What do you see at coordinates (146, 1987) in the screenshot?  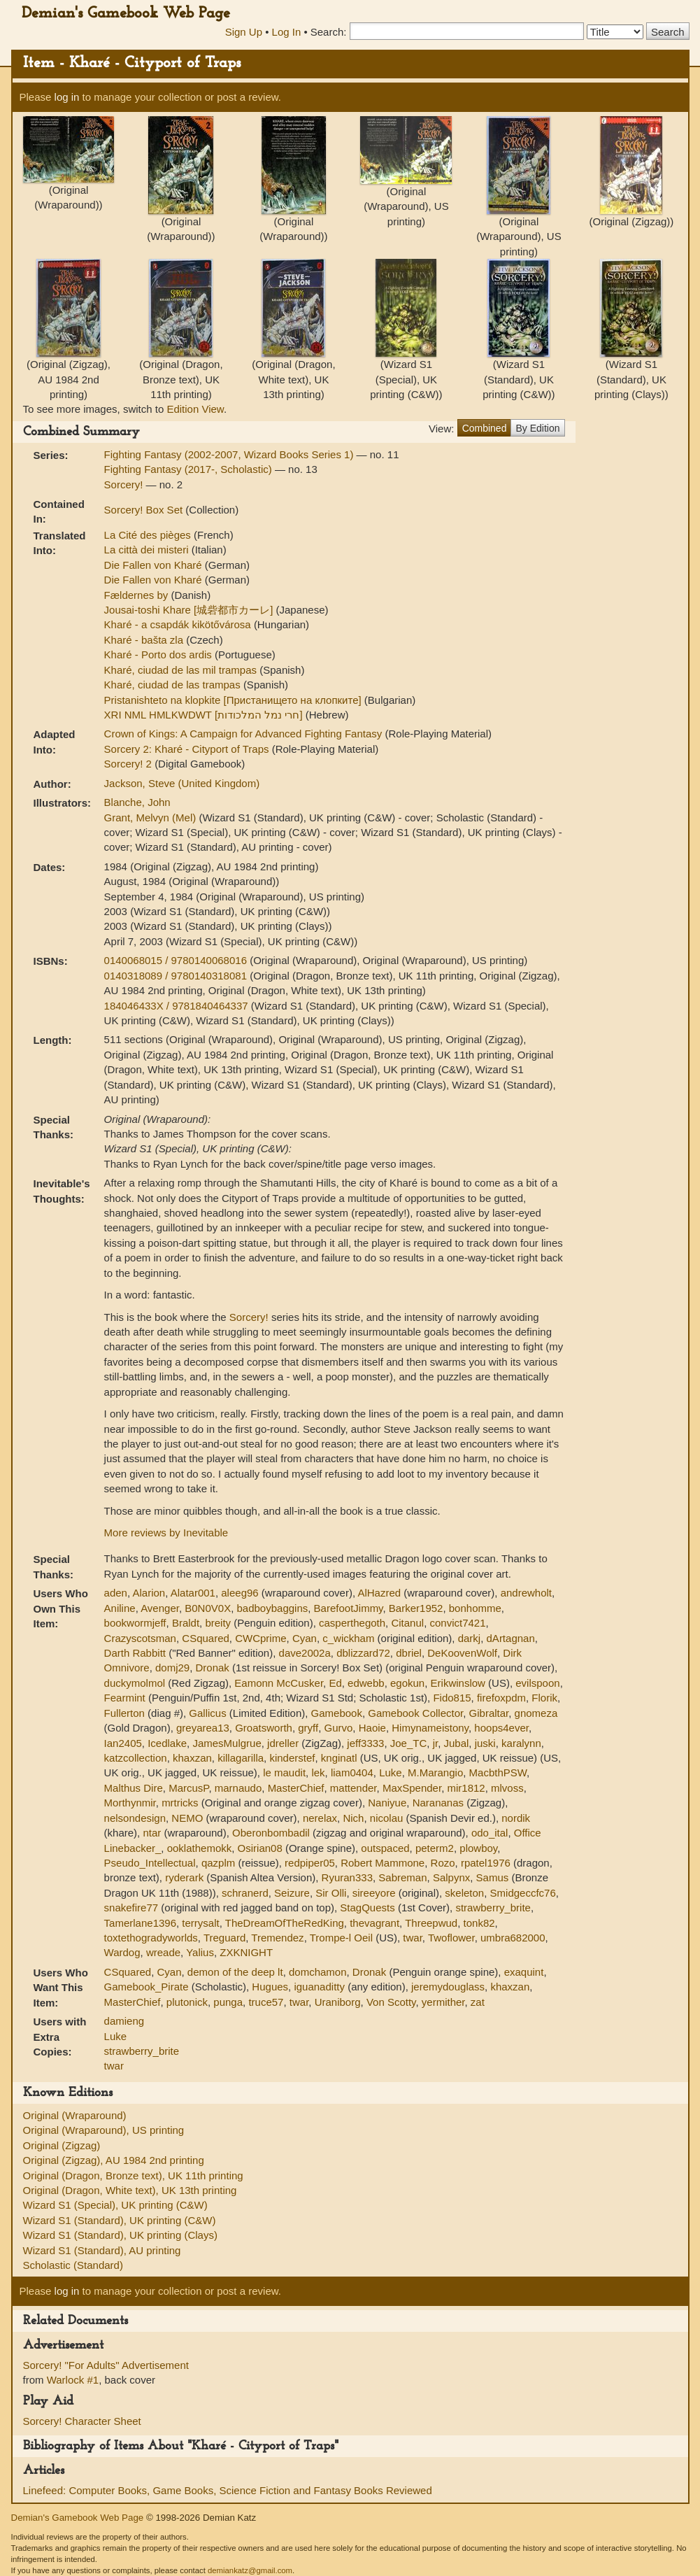 I see `Gamebook_Pirate` at bounding box center [146, 1987].